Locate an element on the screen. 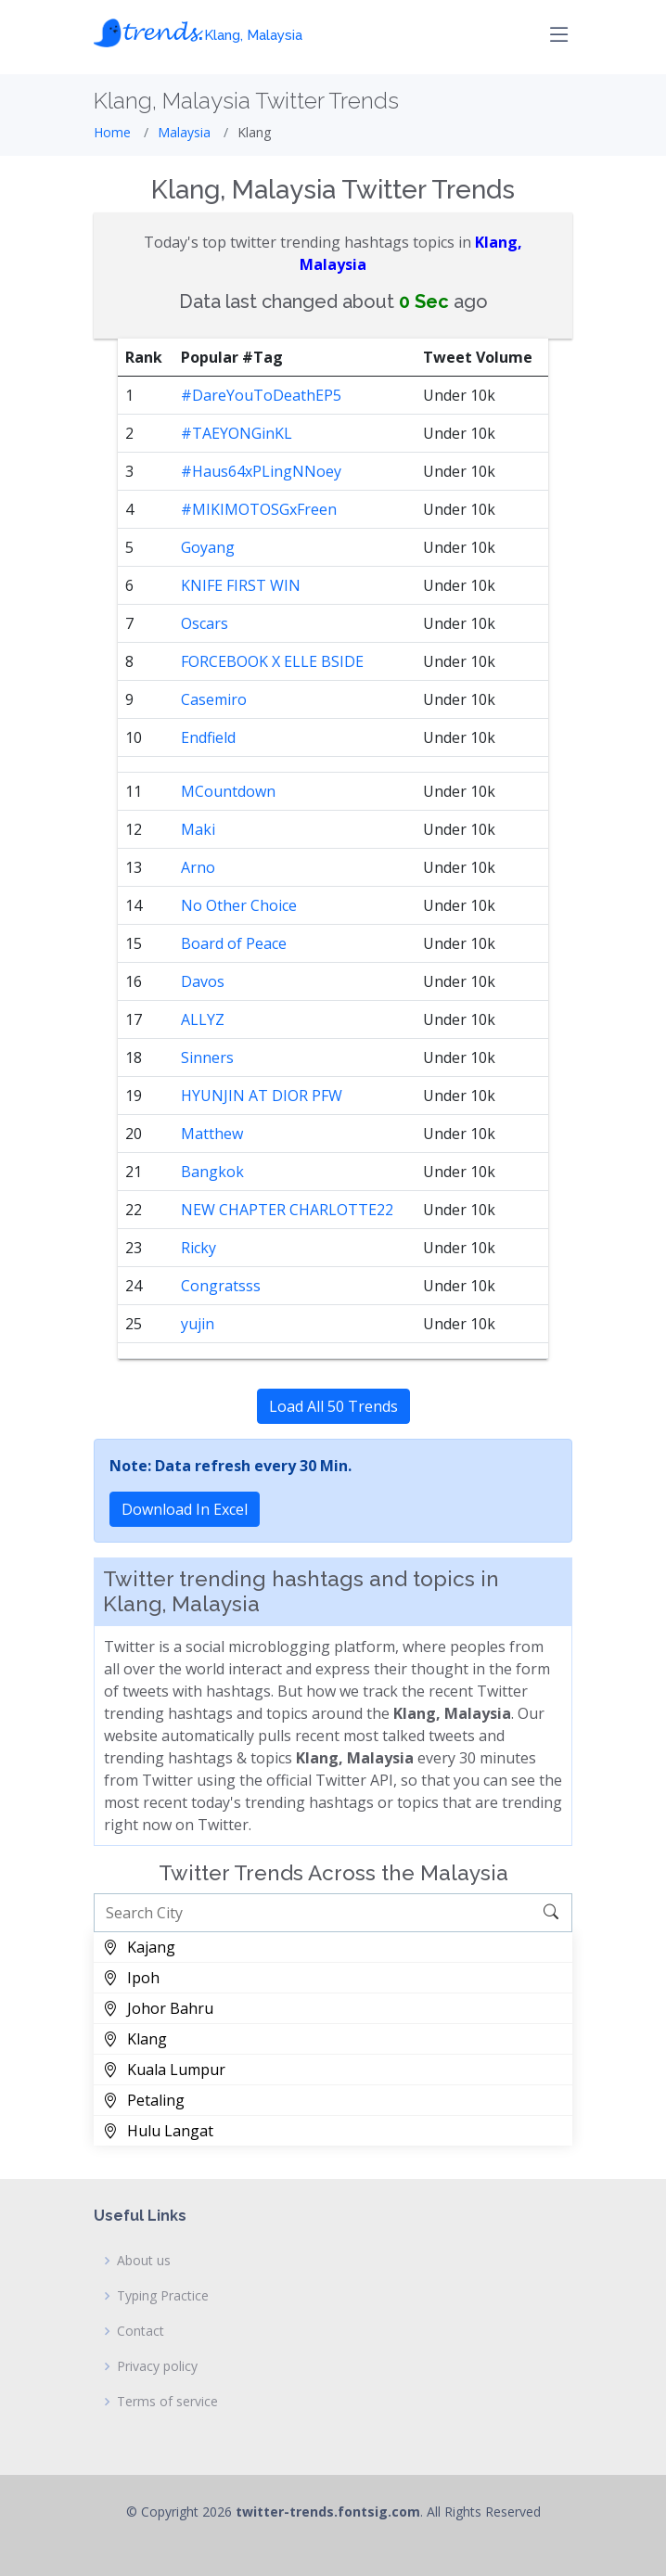 This screenshot has height=2576, width=666. Download In Excel is located at coordinates (185, 1509).